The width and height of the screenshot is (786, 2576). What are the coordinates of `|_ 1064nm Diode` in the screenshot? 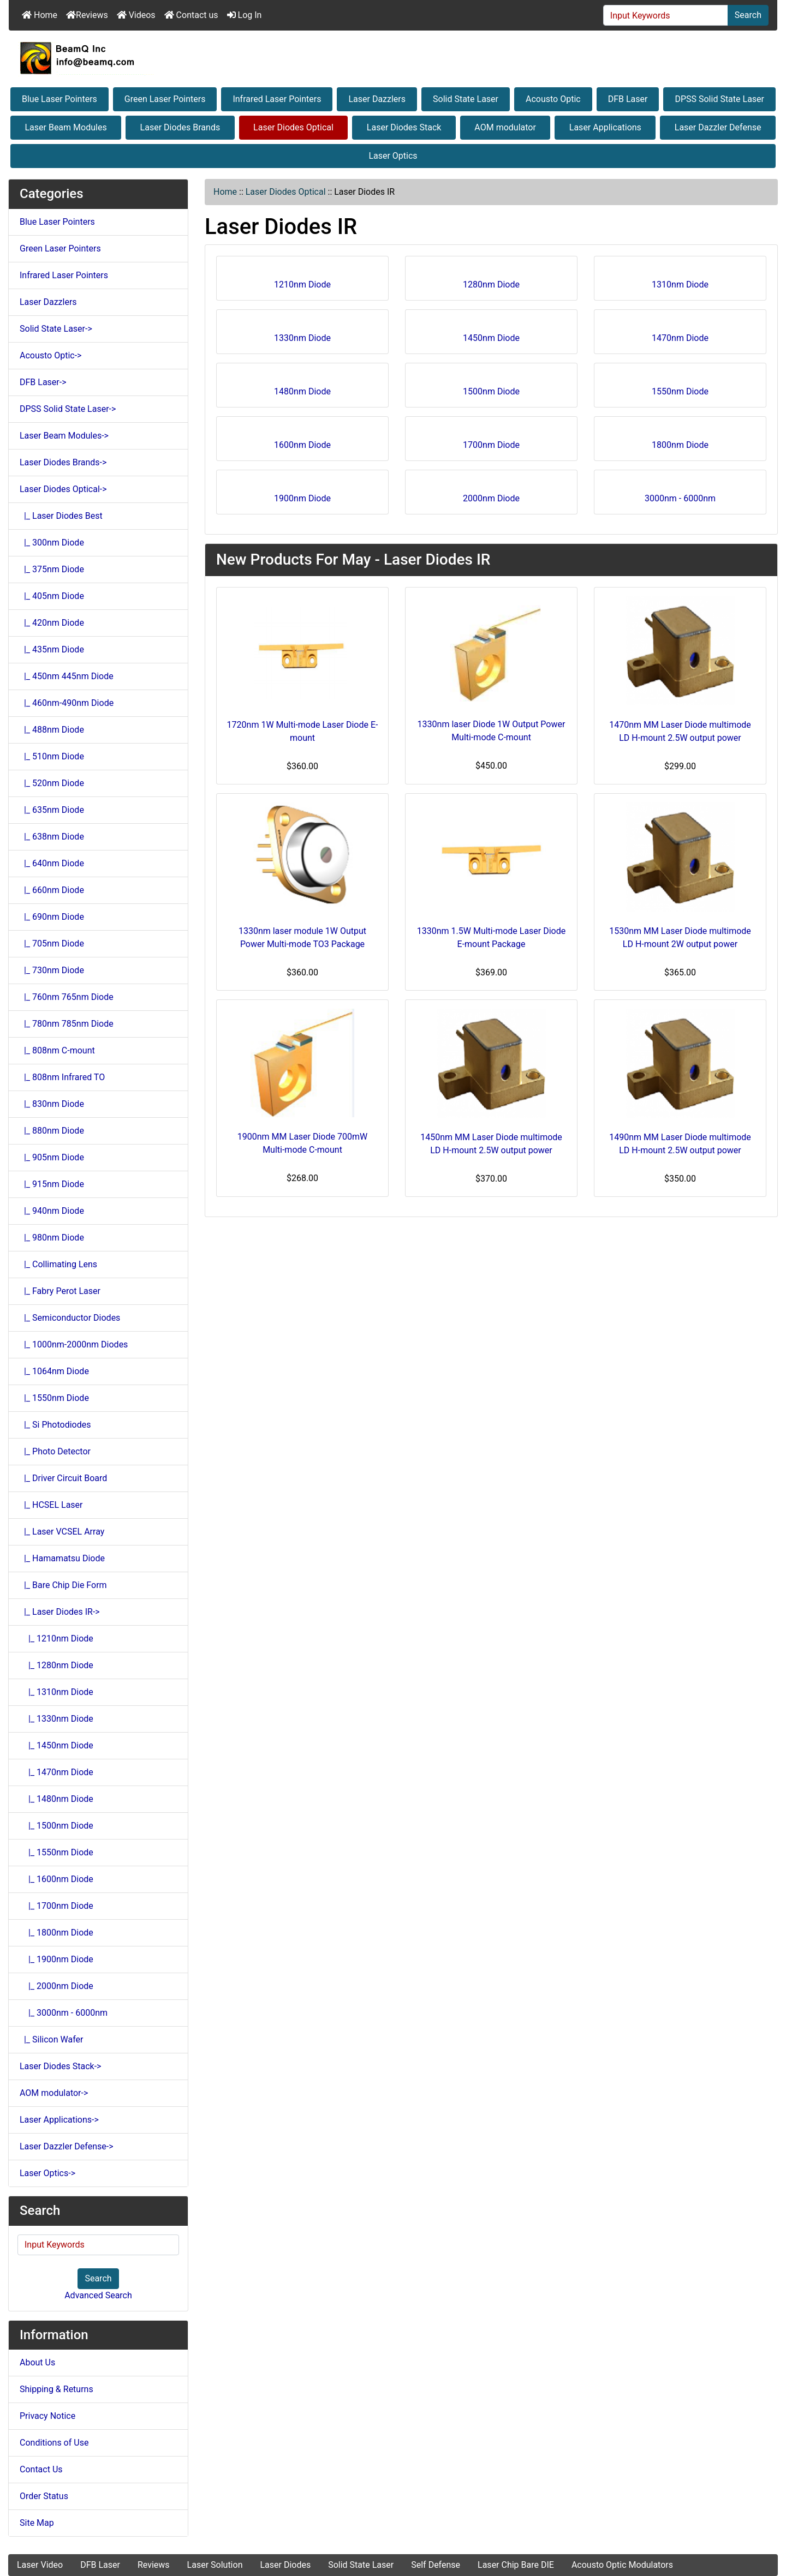 It's located at (54, 1371).